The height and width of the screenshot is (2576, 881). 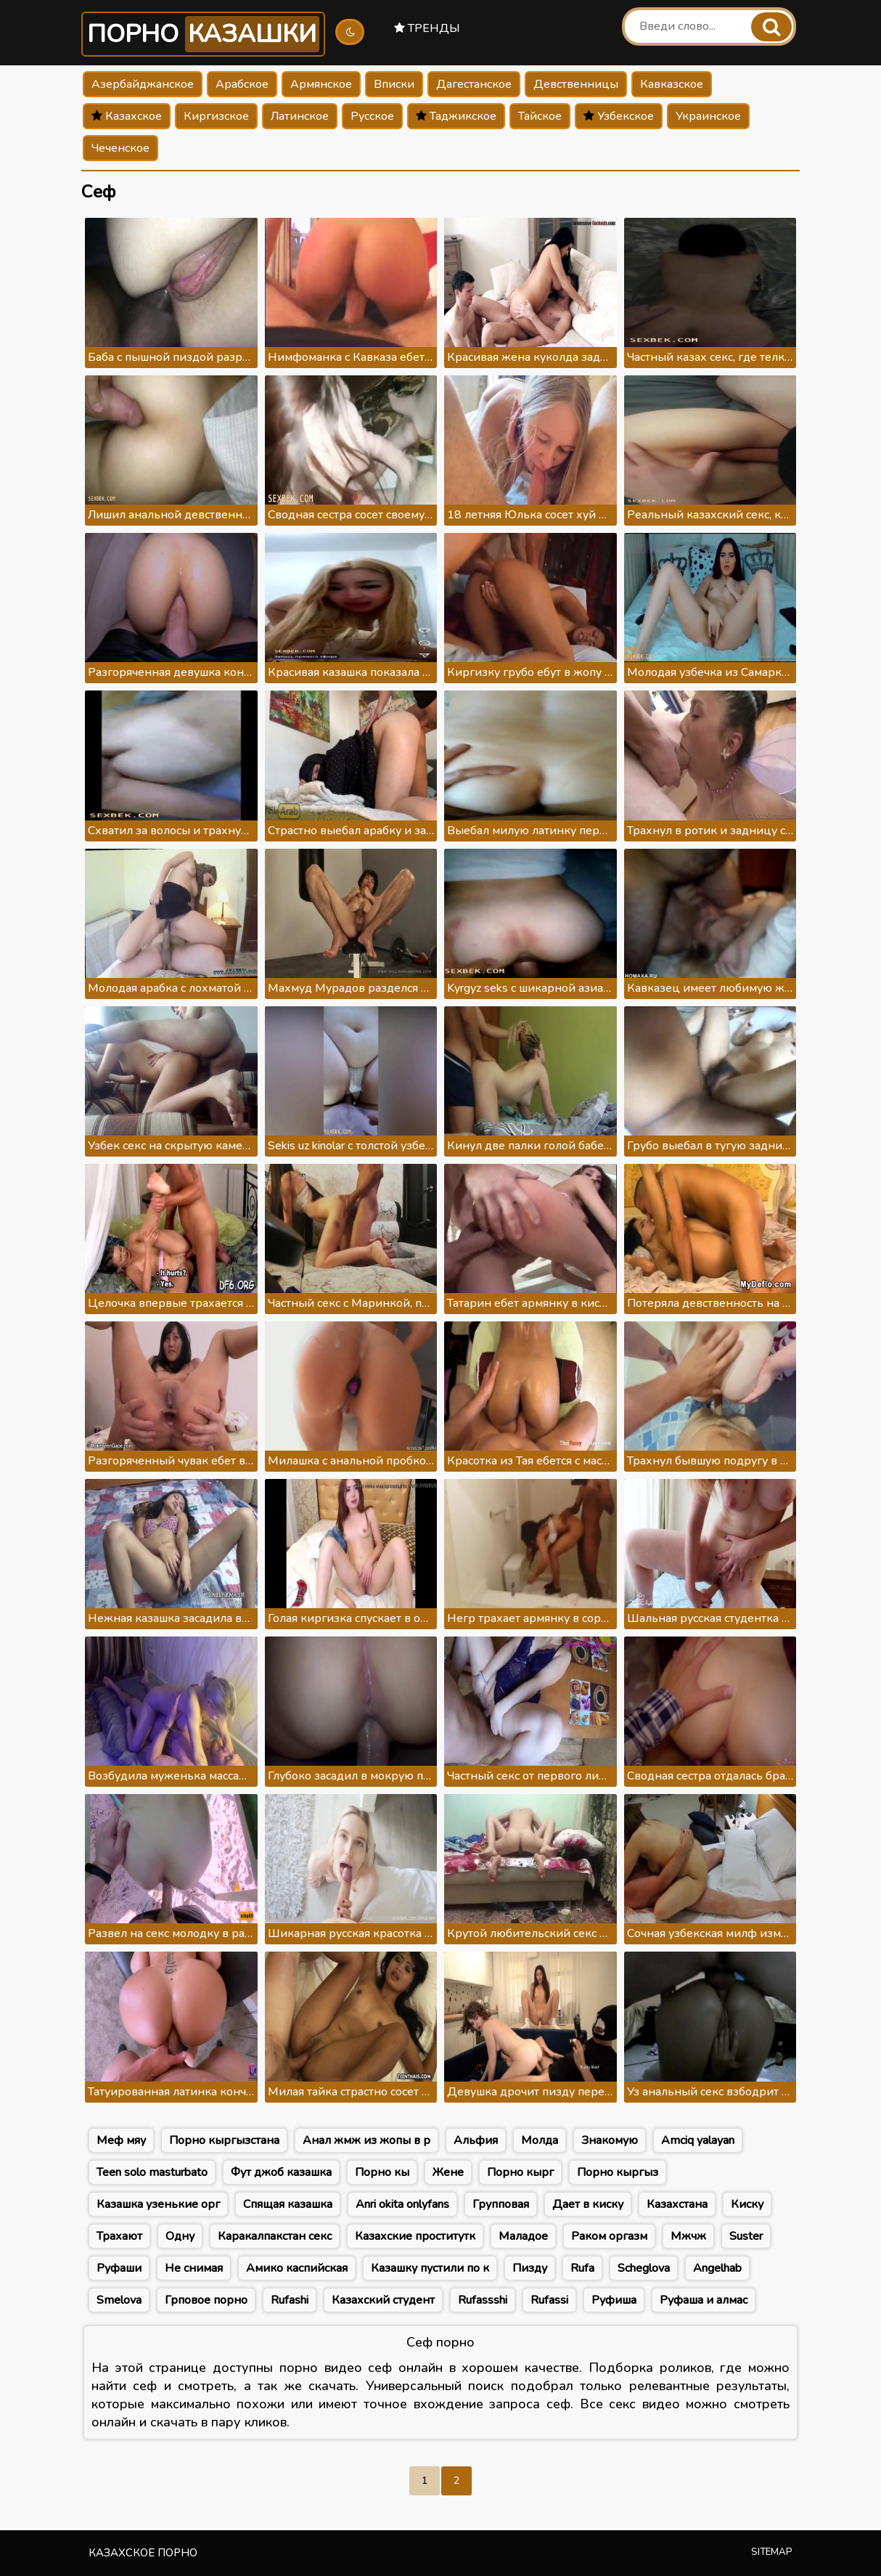 What do you see at coordinates (529, 2268) in the screenshot?
I see `Пизду` at bounding box center [529, 2268].